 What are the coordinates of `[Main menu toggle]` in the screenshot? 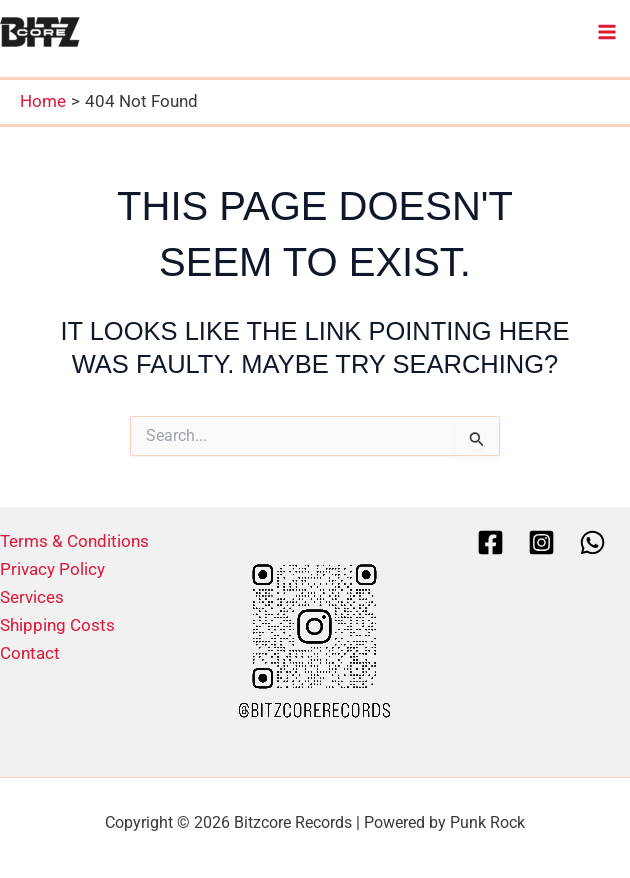 It's located at (608, 32).